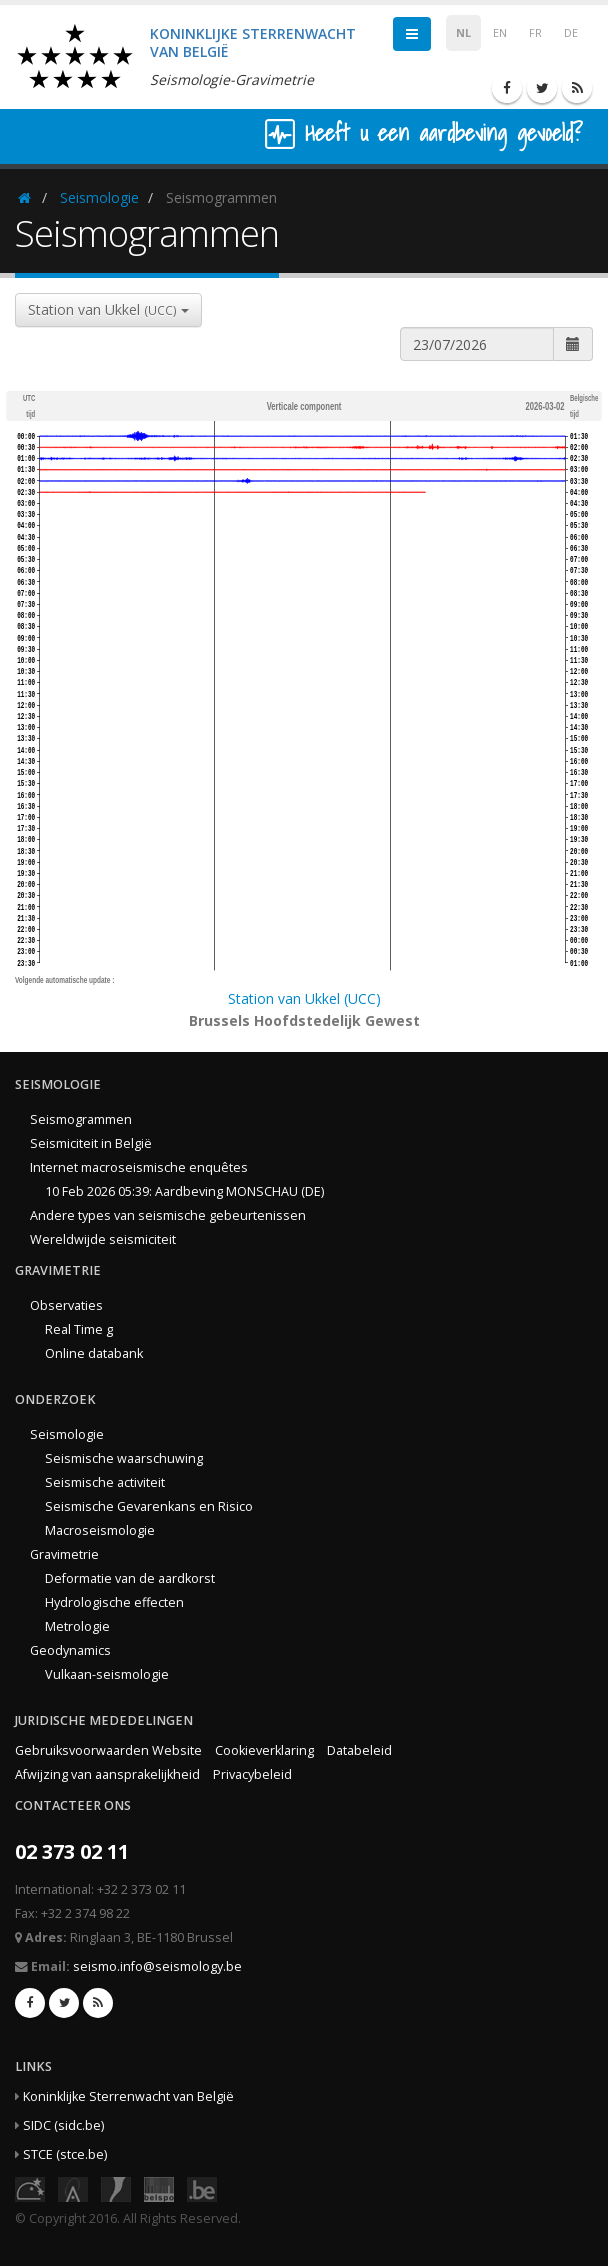 The image size is (608, 2266). What do you see at coordinates (535, 33) in the screenshot?
I see `FR` at bounding box center [535, 33].